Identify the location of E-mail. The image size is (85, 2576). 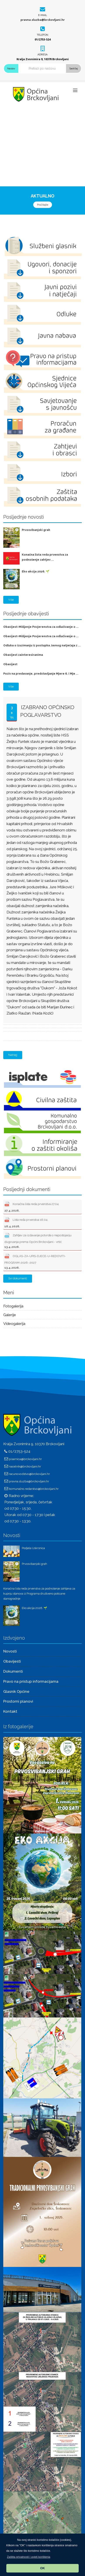
(42, 15).